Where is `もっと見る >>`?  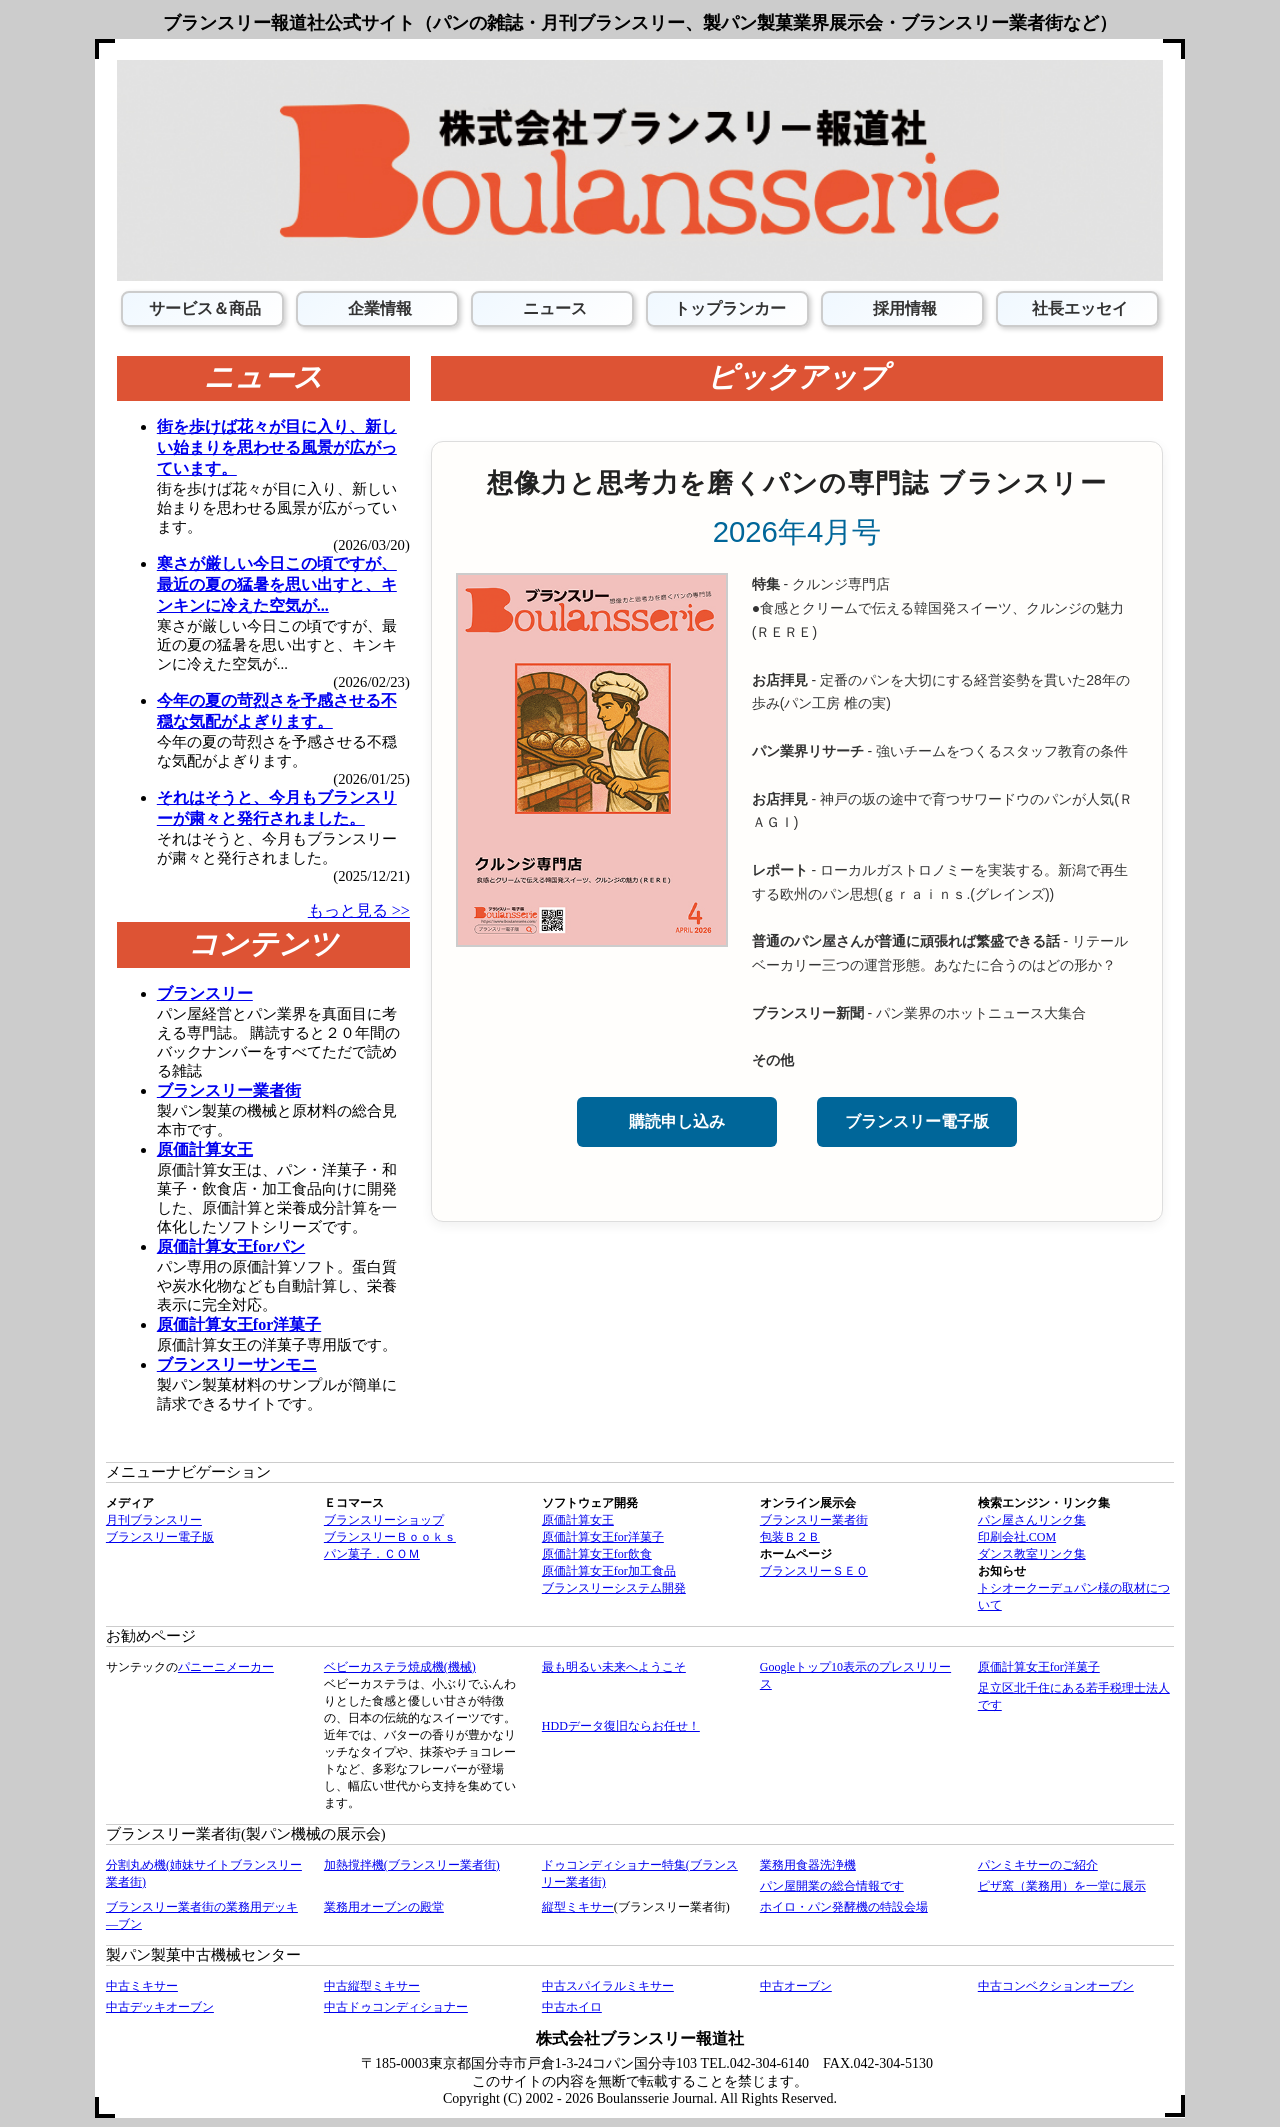
もっと見る >> is located at coordinates (359, 910).